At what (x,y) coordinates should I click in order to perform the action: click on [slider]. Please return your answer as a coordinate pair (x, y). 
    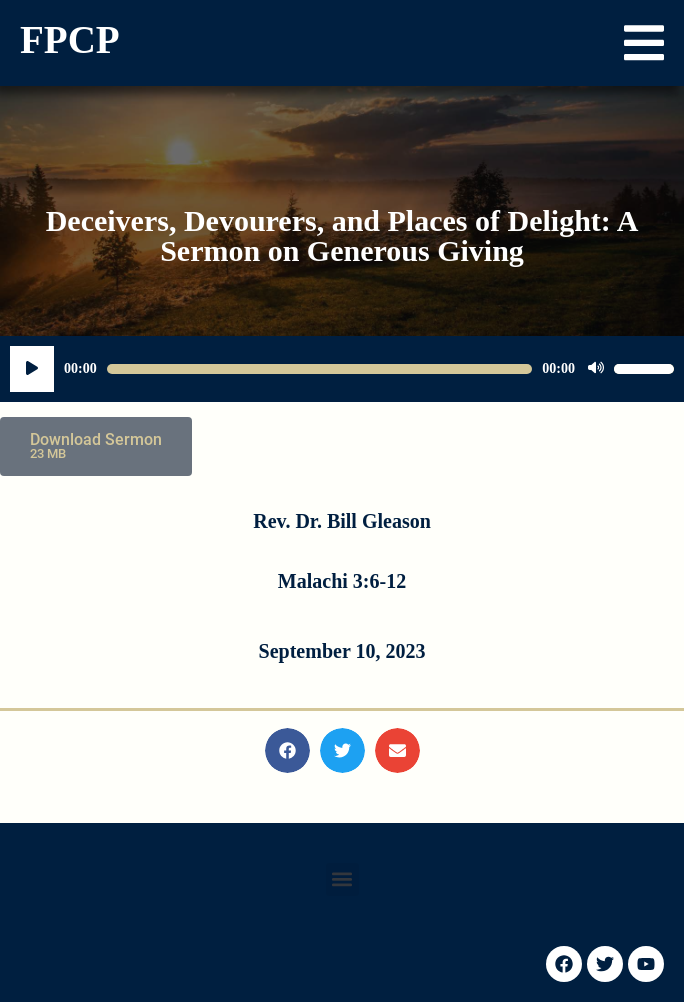
    Looking at the image, I should click on (320, 369).